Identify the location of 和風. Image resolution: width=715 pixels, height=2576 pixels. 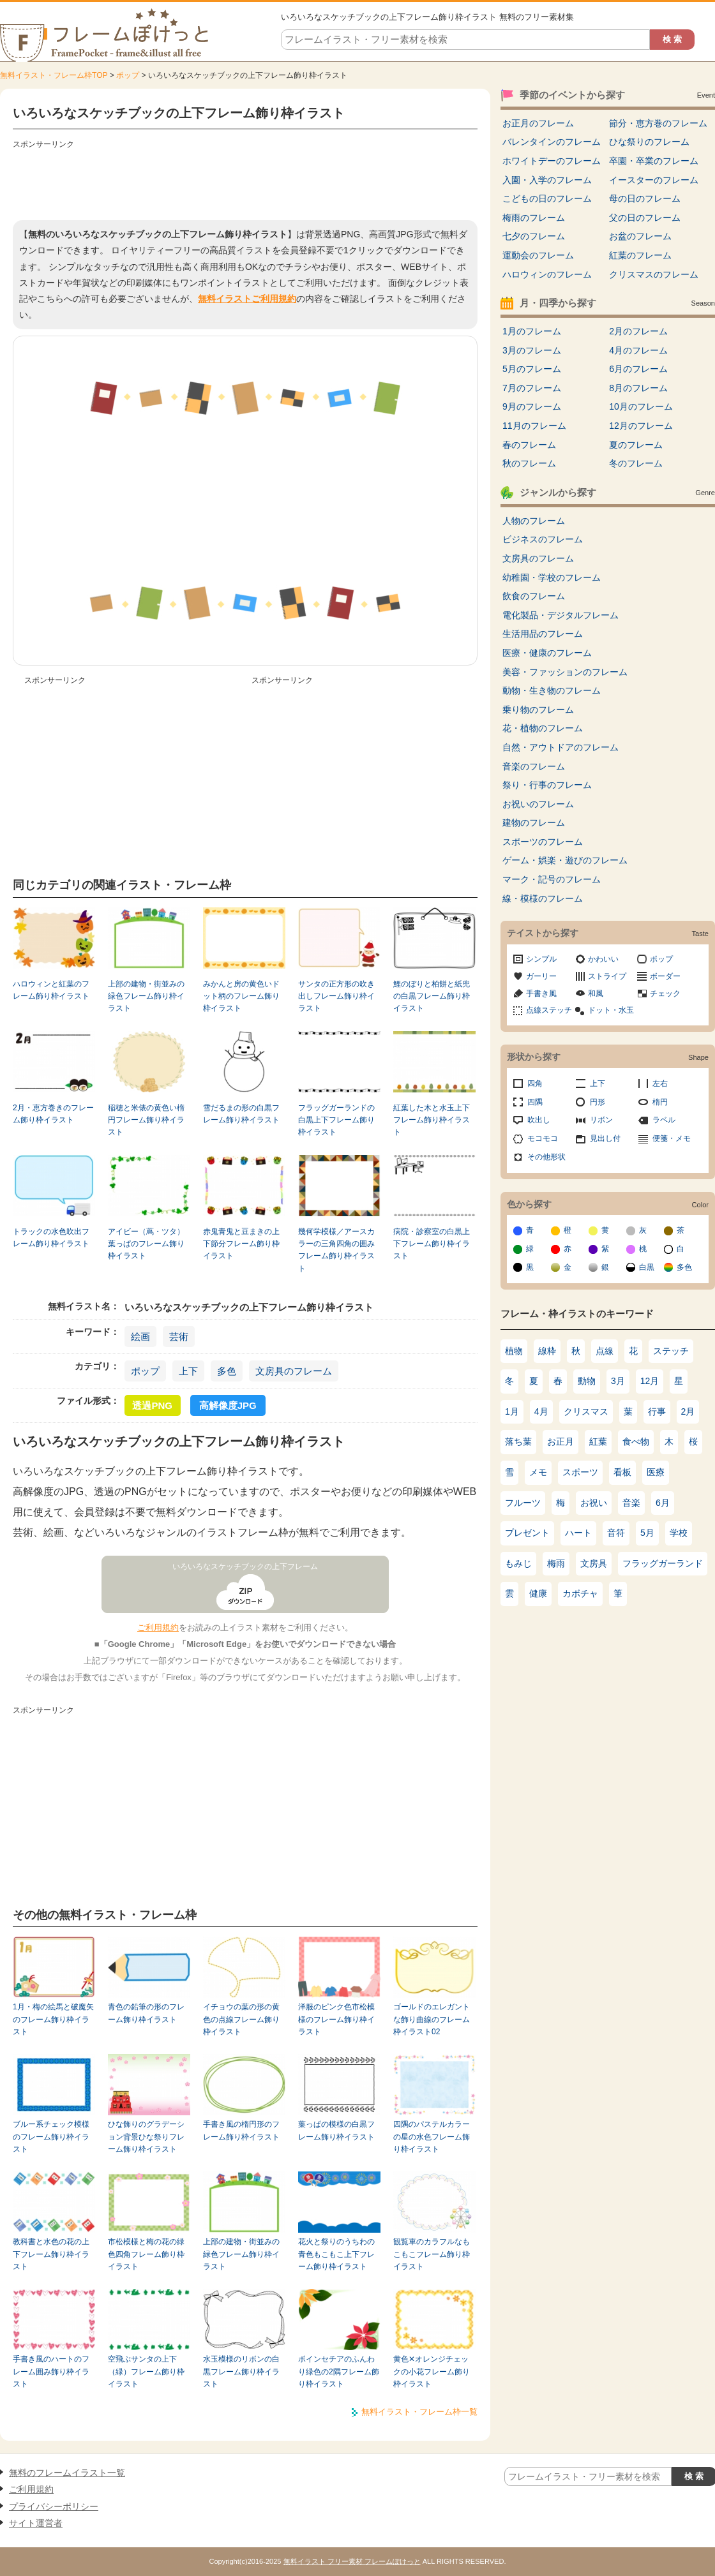
(595, 993).